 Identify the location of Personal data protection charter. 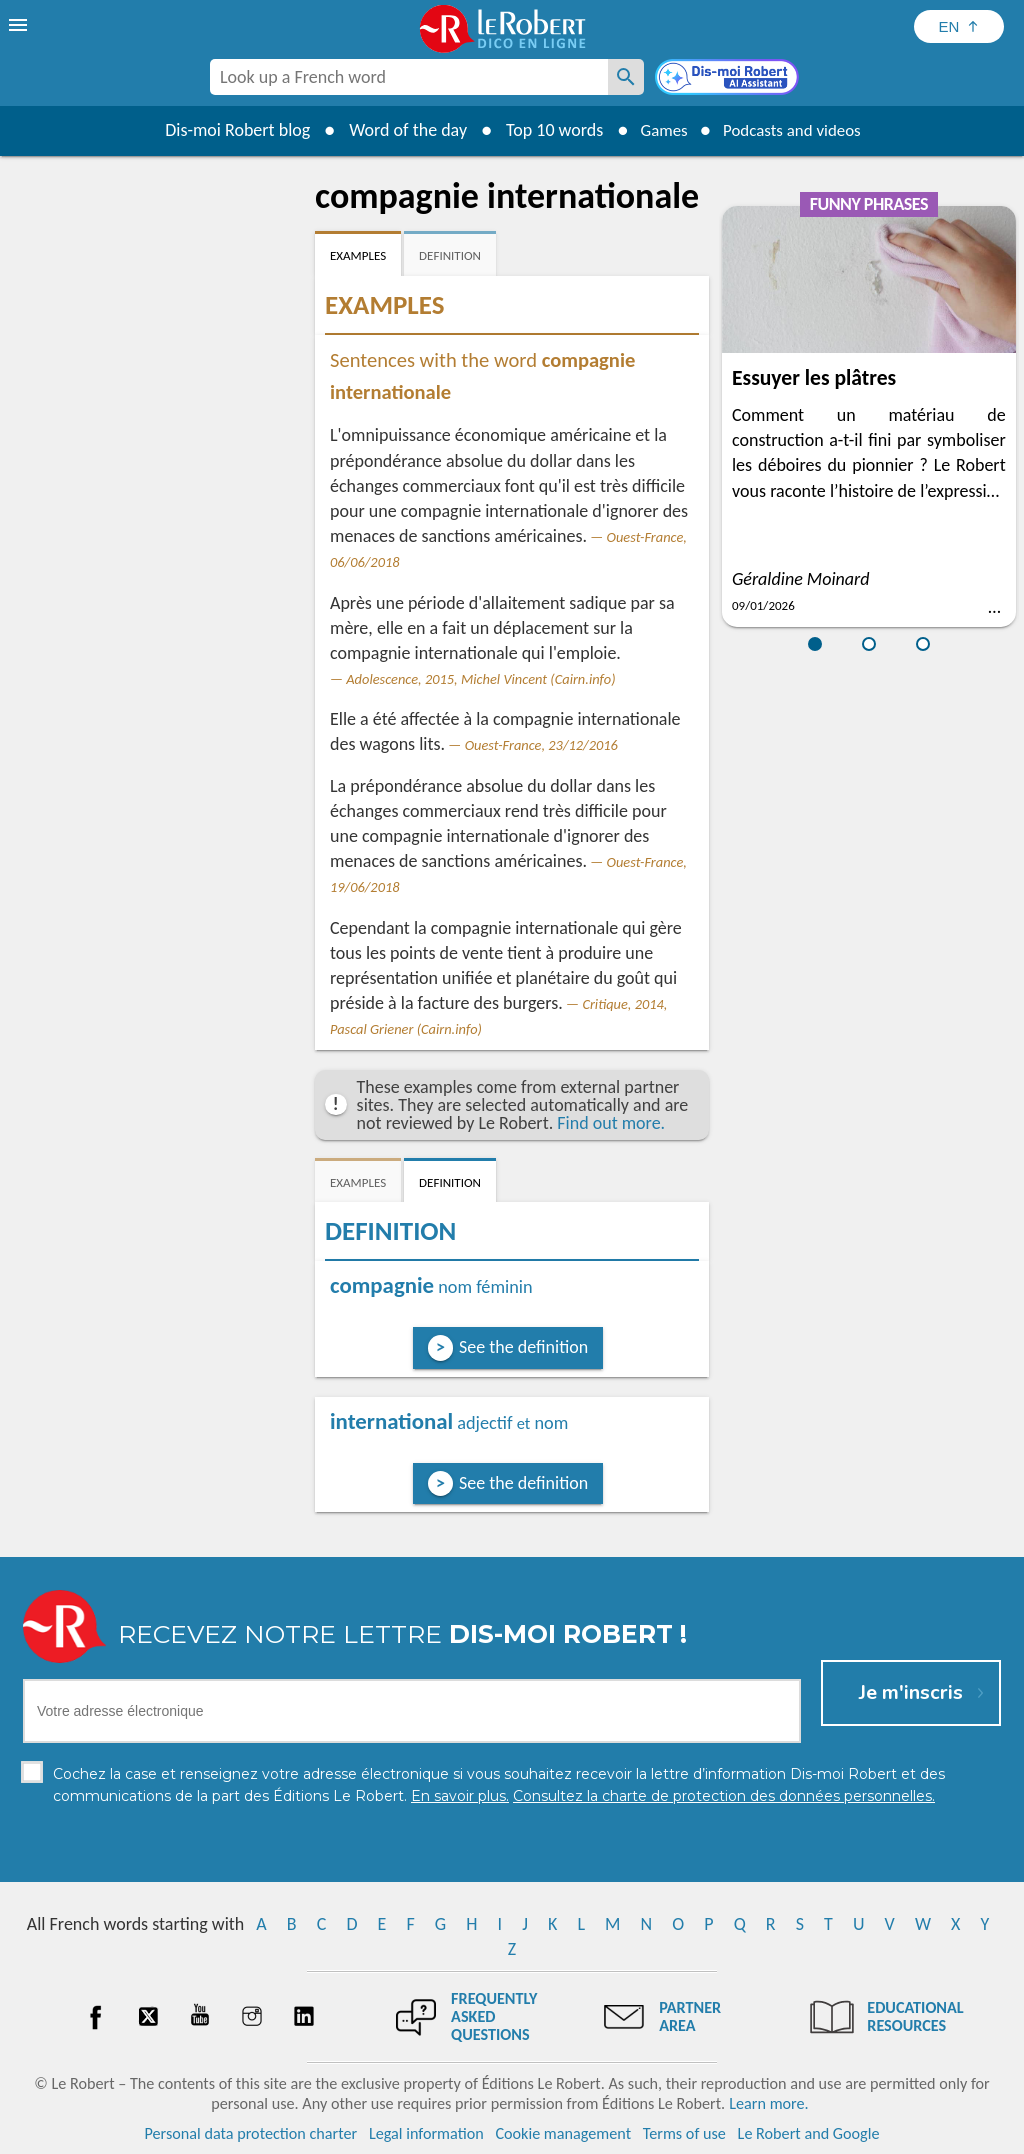
(251, 2133).